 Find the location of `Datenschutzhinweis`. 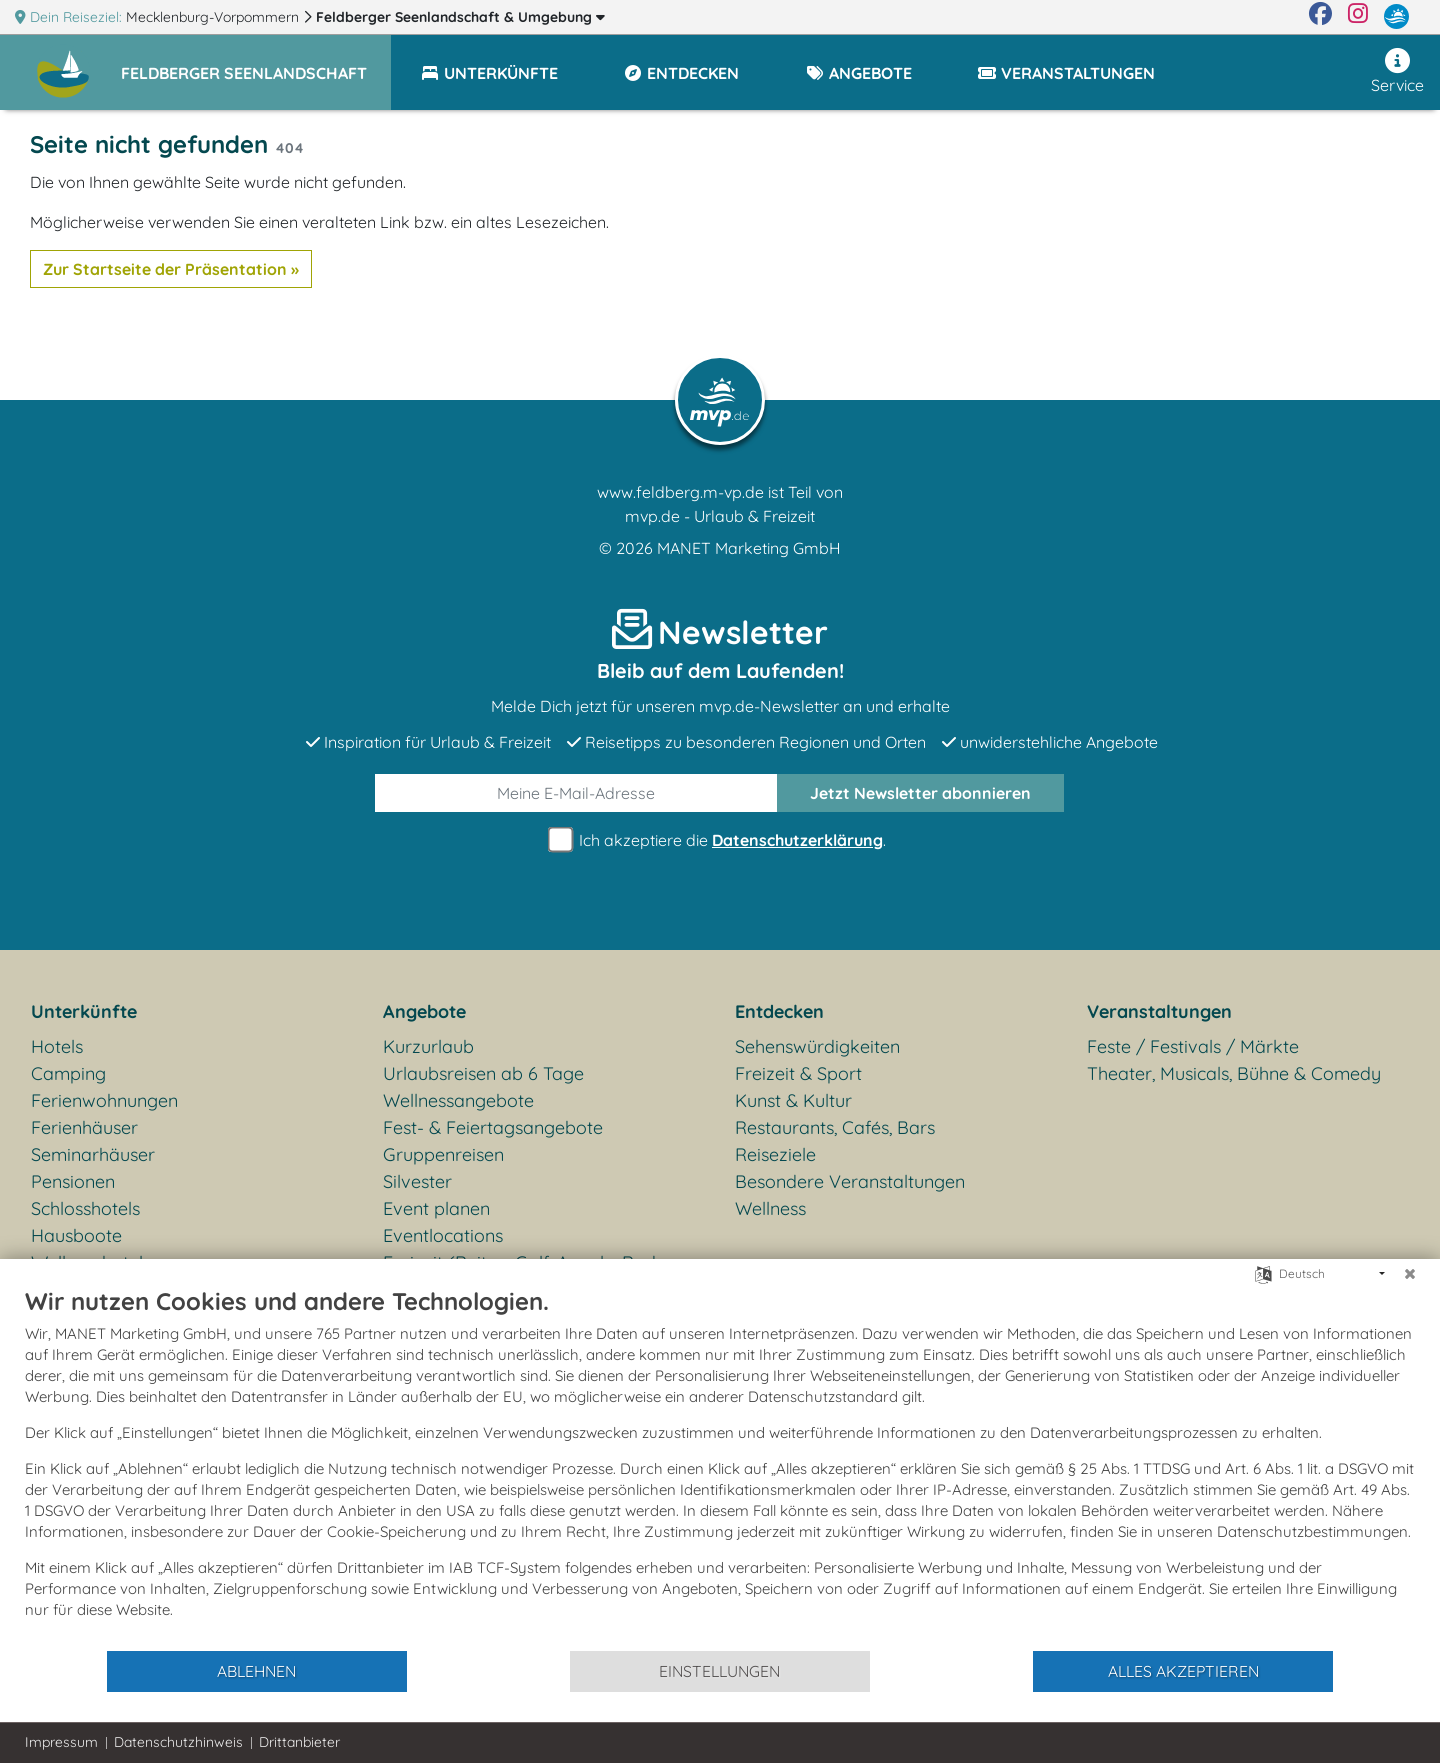

Datenschutzhinweis is located at coordinates (178, 1742).